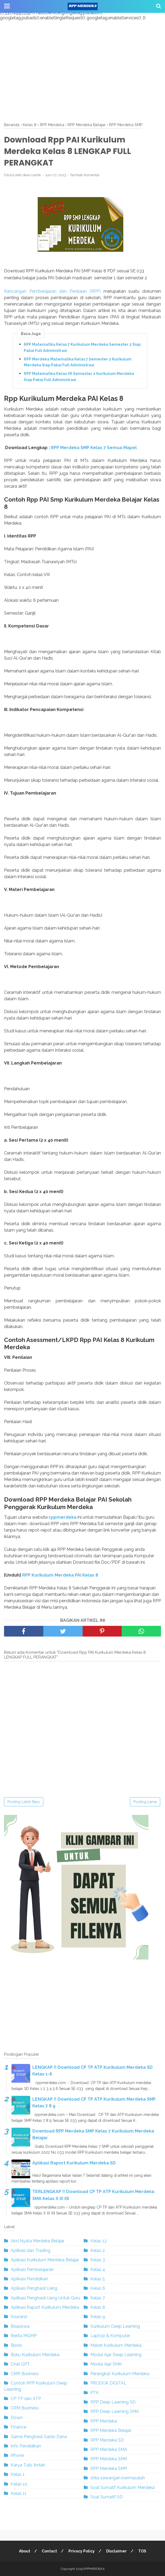 The height and width of the screenshot is (2576, 165). I want to click on Aplikasi Kurikulum Merdeka Belajar, so click(45, 2259).